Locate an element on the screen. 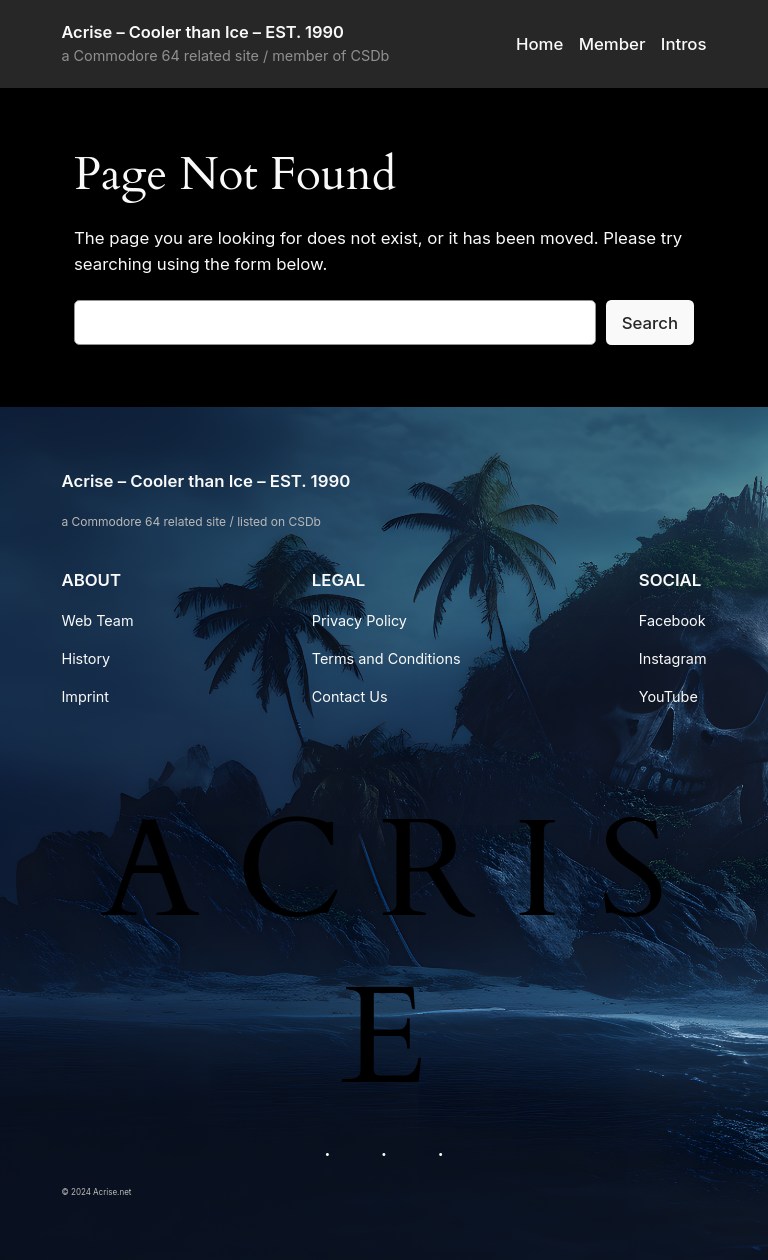 The height and width of the screenshot is (1260, 768). Search is located at coordinates (650, 323).